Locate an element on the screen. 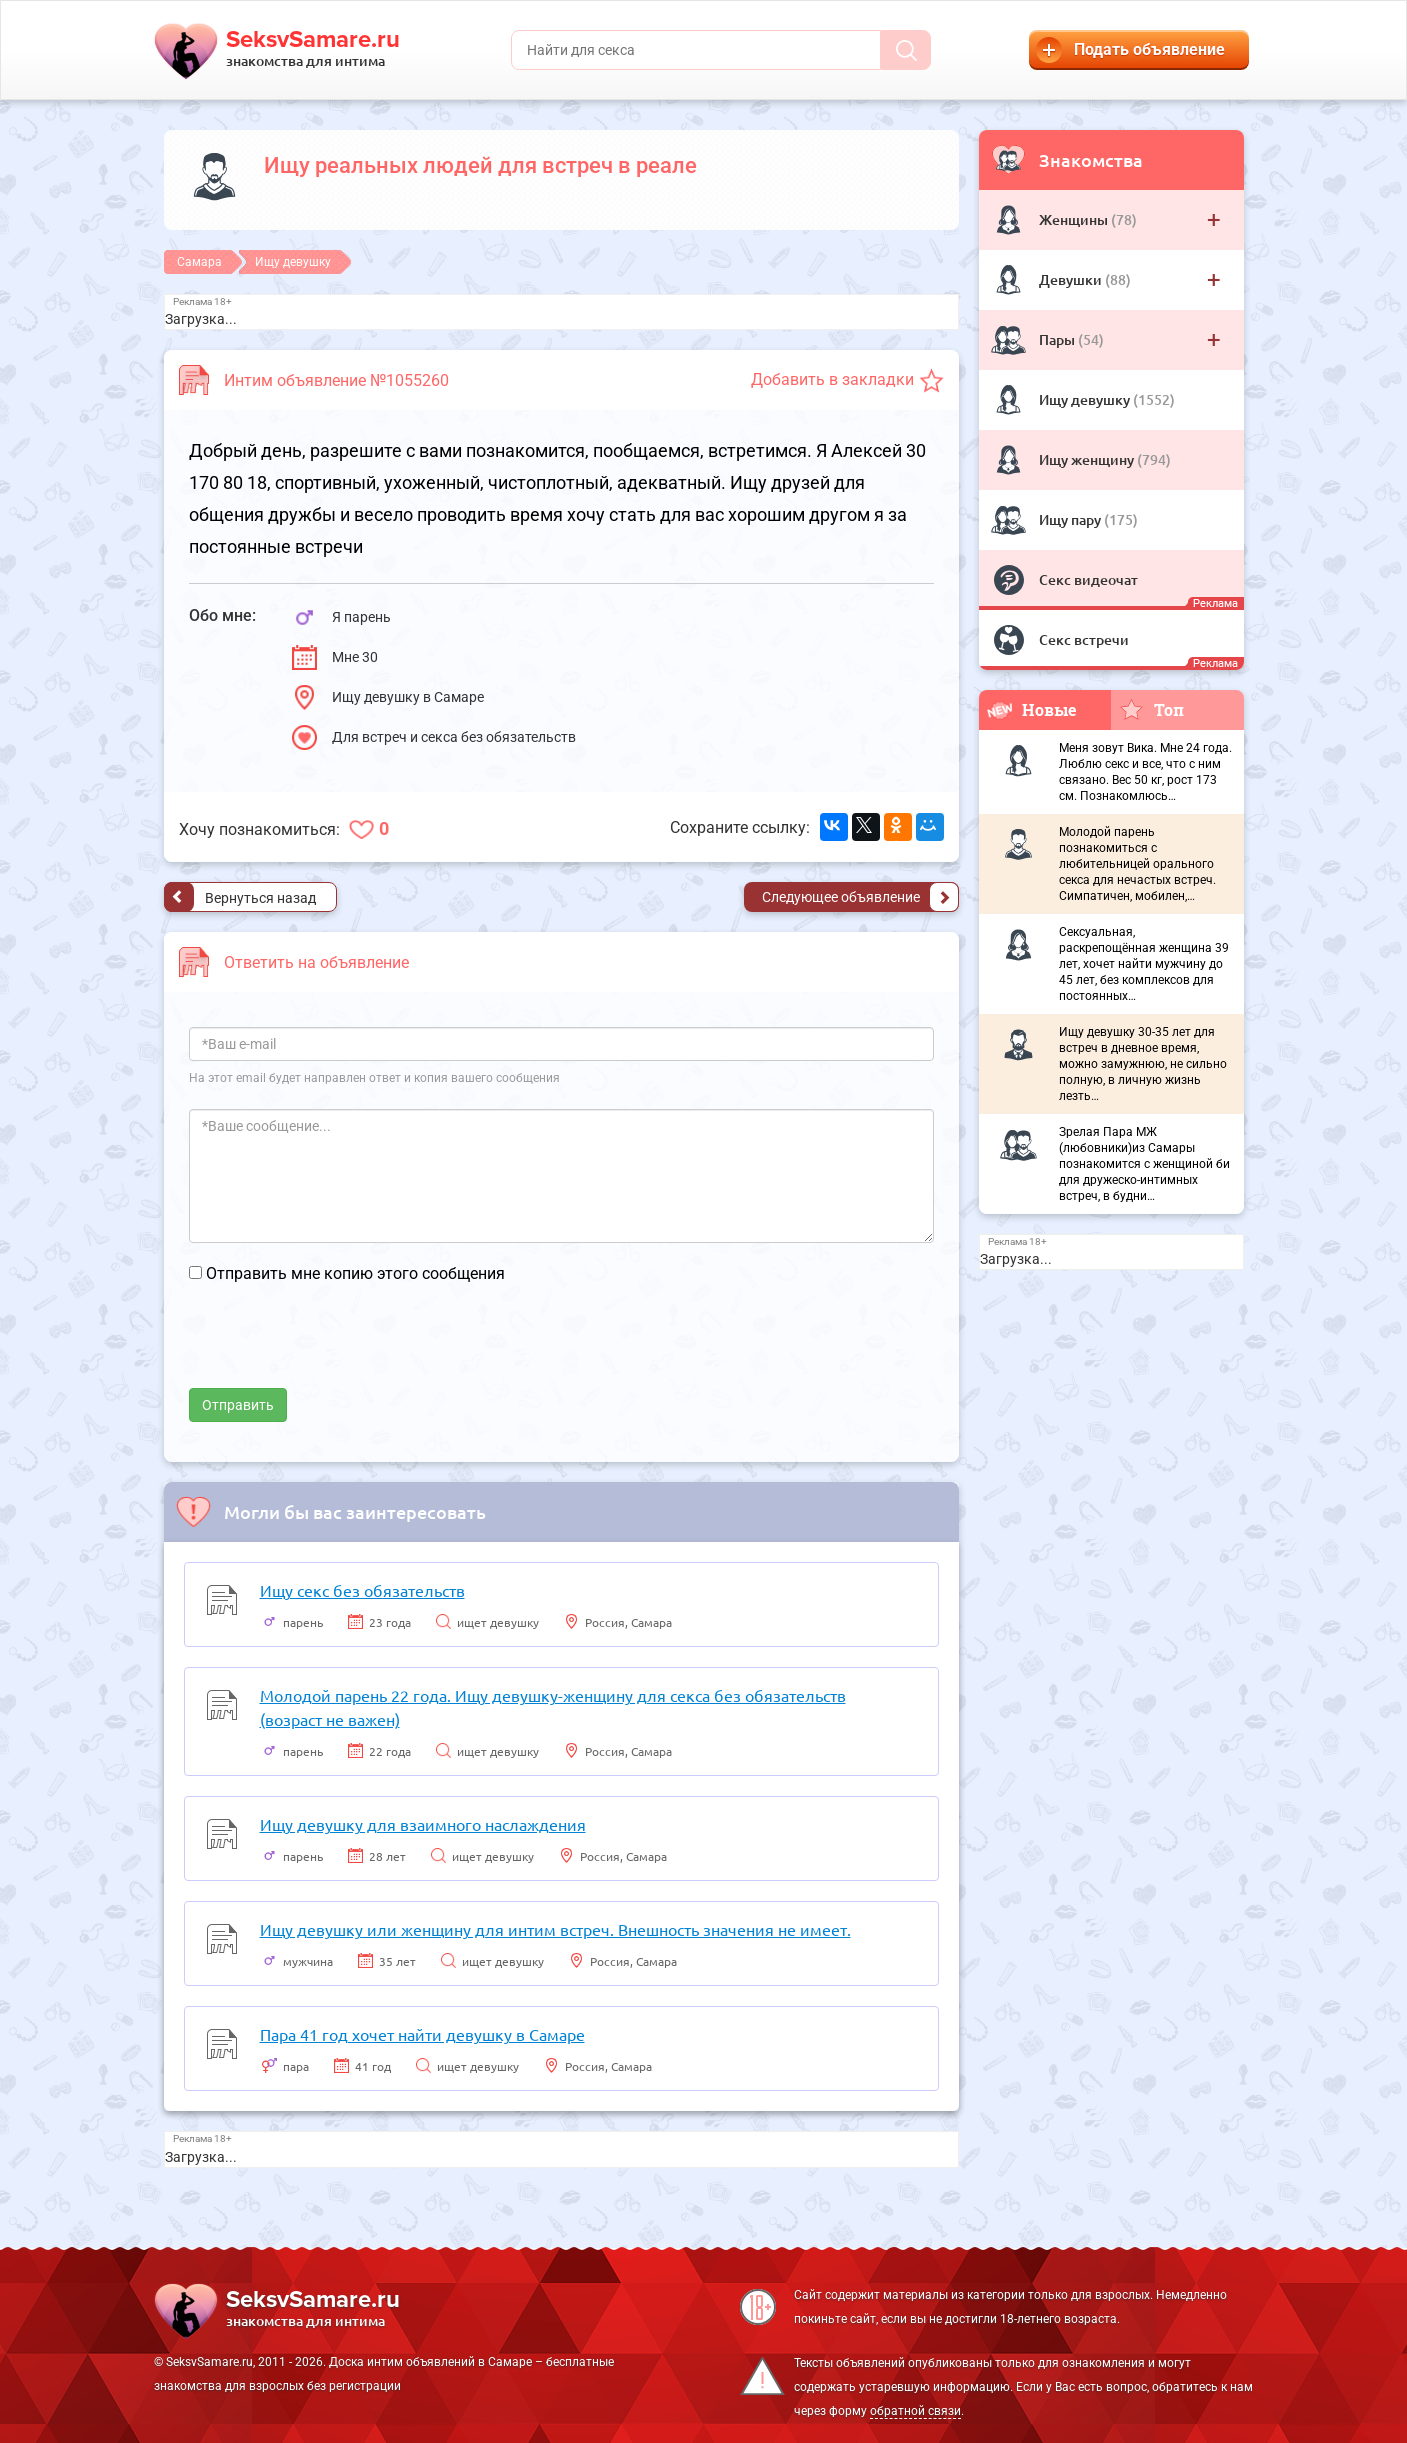 The image size is (1407, 2443). обратной связи is located at coordinates (915, 2411).